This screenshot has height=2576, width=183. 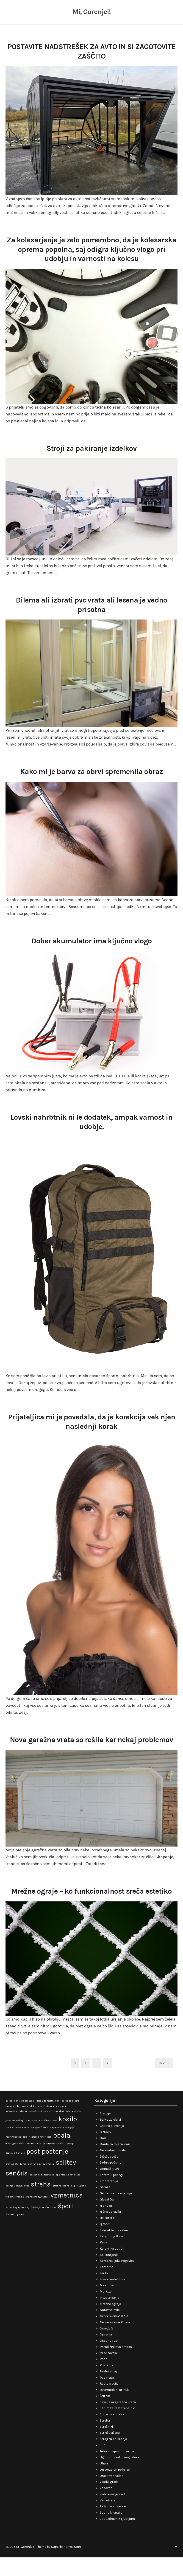 What do you see at coordinates (81, 2204) in the screenshot?
I see `supanje [supanje (1 predmet)]` at bounding box center [81, 2204].